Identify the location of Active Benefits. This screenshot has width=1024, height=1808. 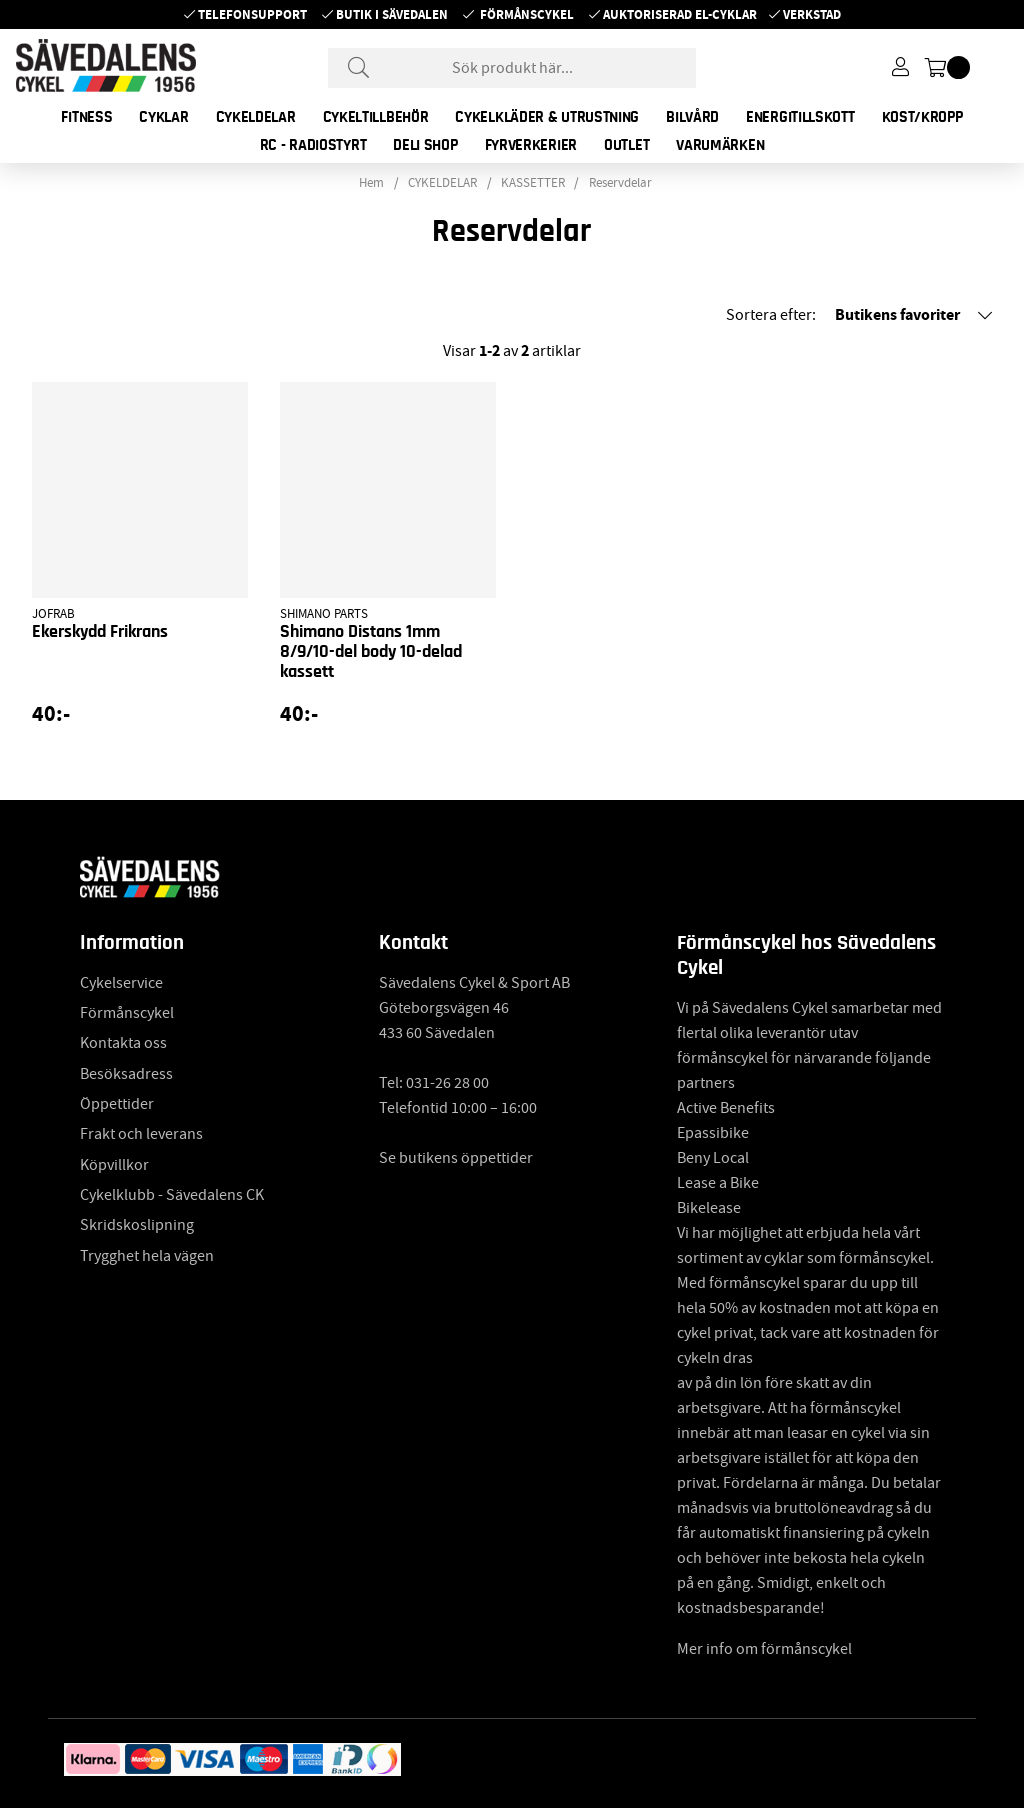
(726, 1108).